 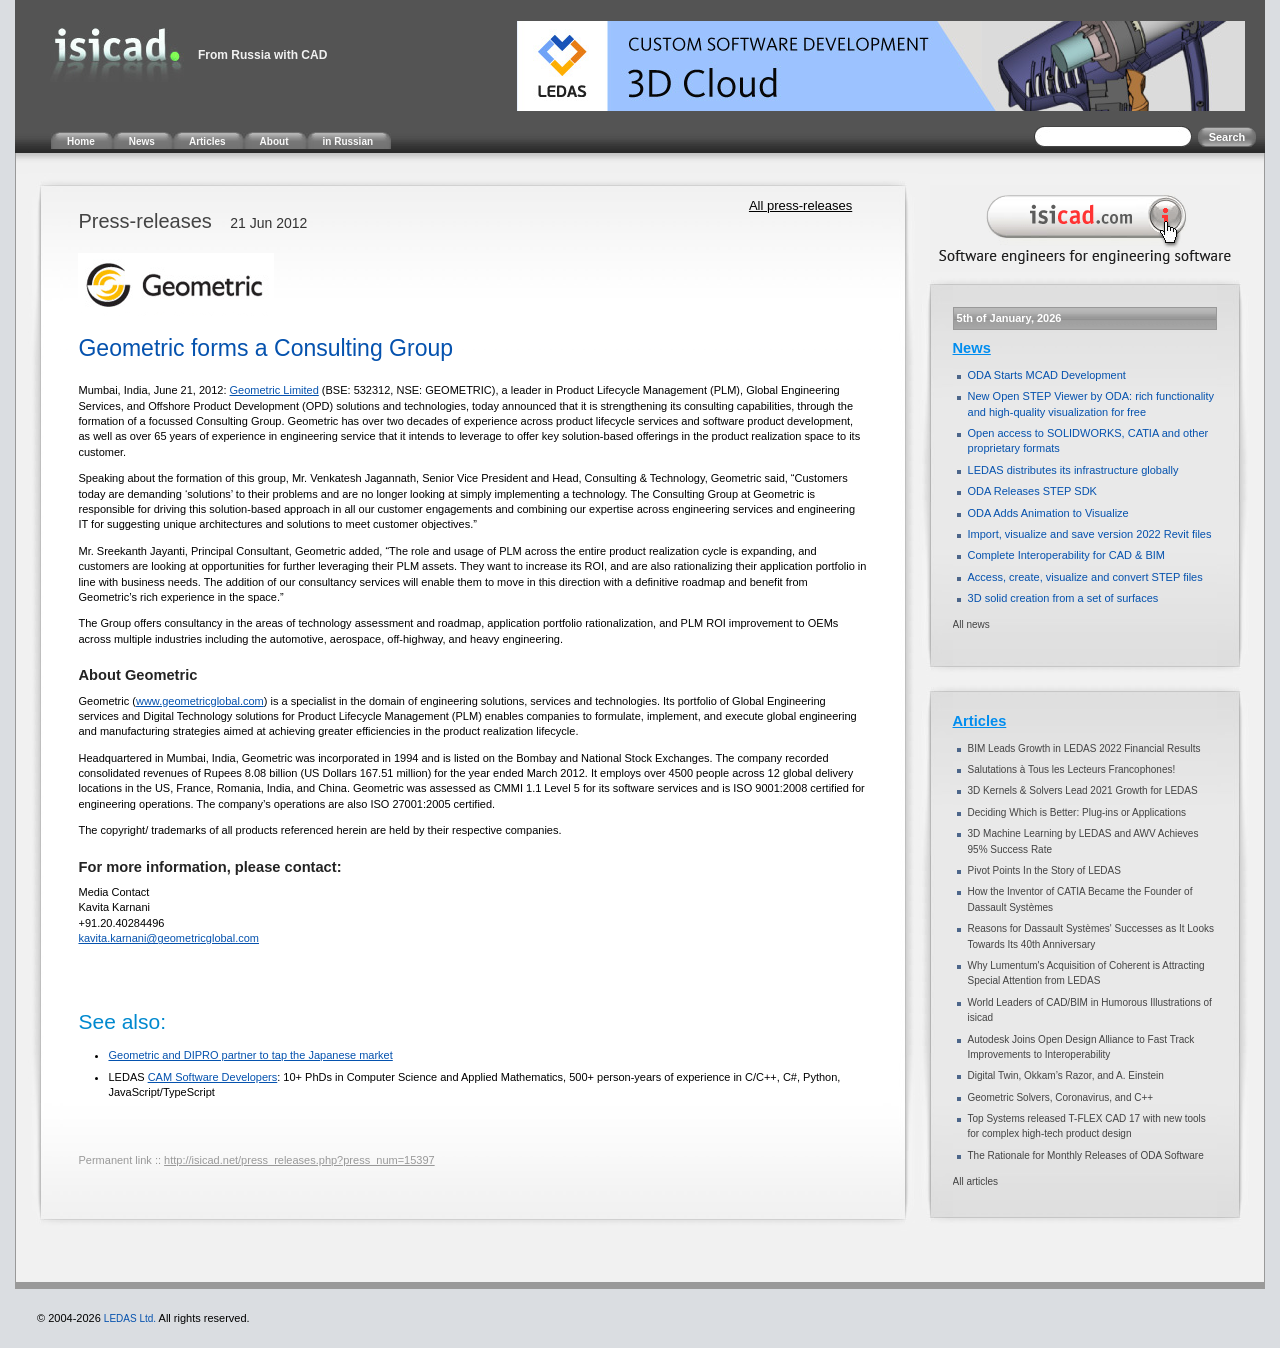 What do you see at coordinates (1086, 1155) in the screenshot?
I see `The Rationale for Monthly Releases of ODA Software` at bounding box center [1086, 1155].